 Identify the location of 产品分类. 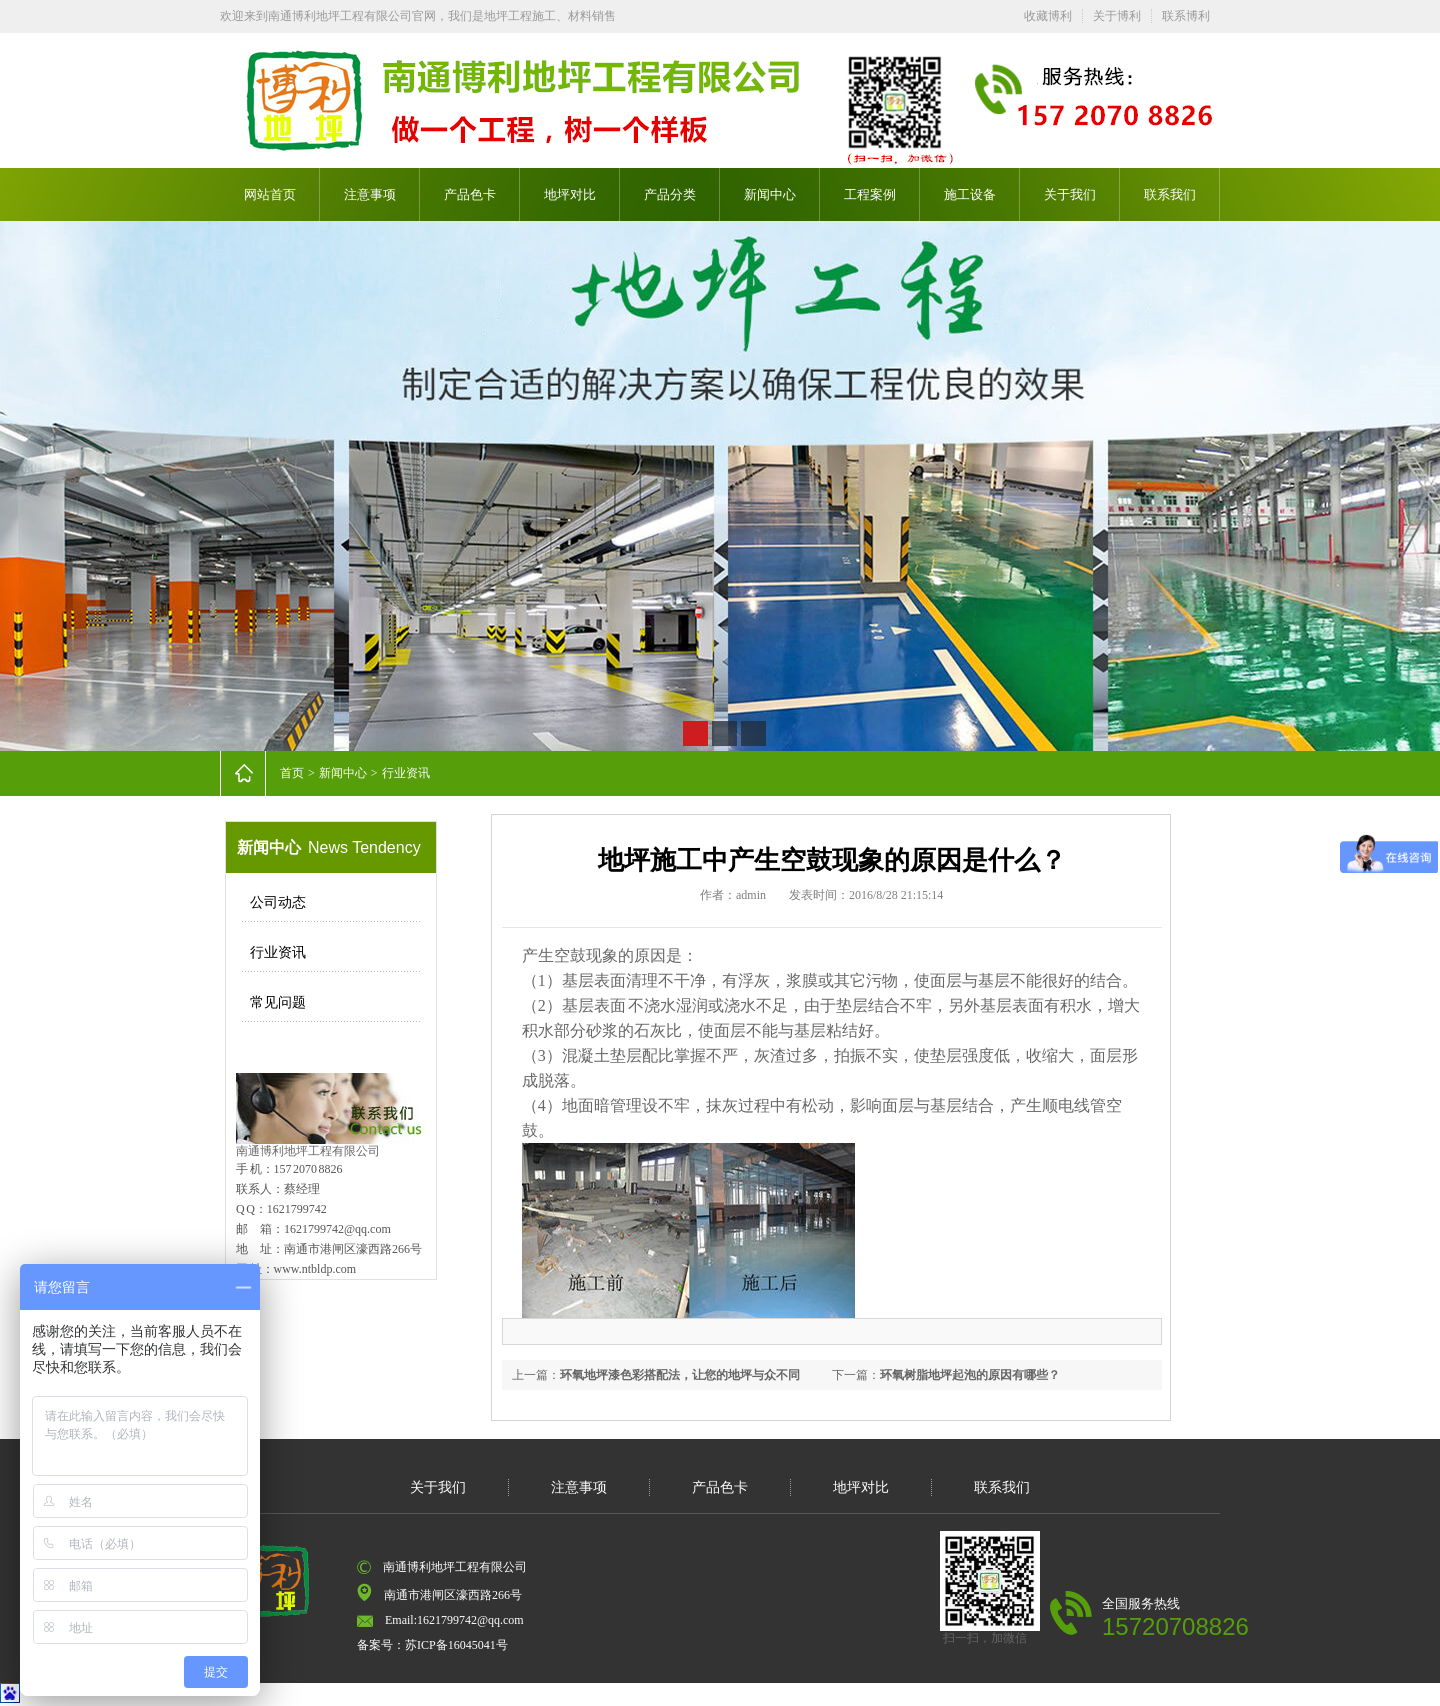
(670, 194).